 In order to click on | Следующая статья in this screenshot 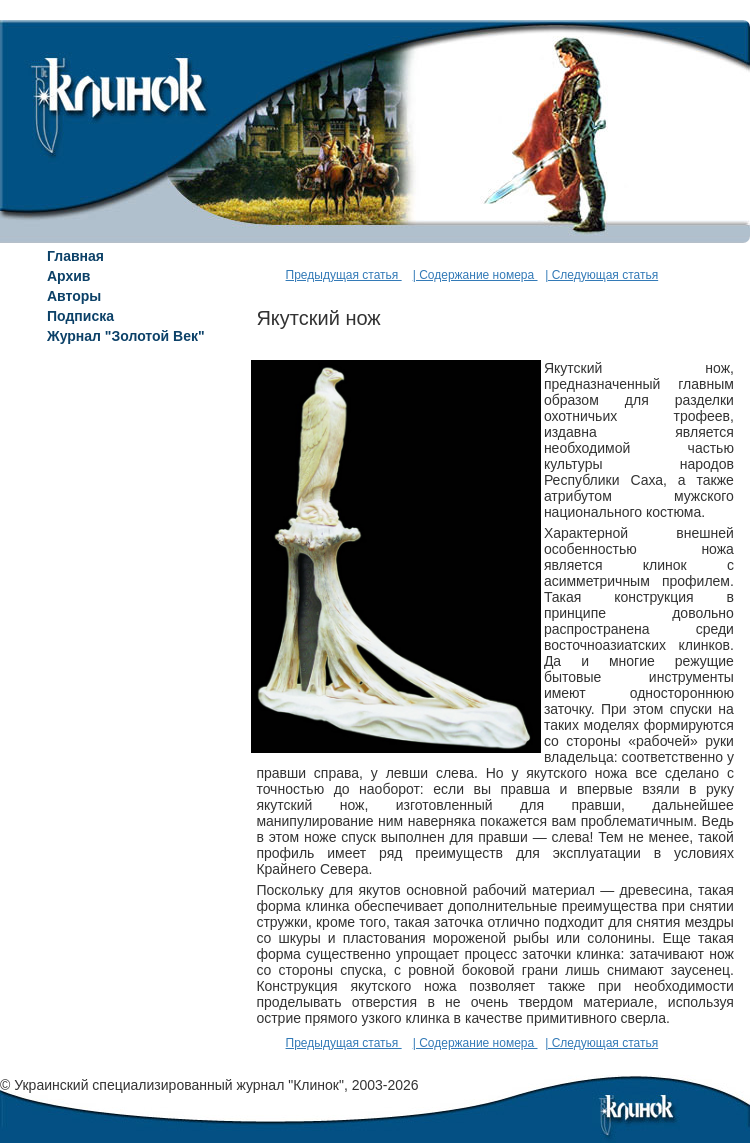, I will do `click(601, 275)`.